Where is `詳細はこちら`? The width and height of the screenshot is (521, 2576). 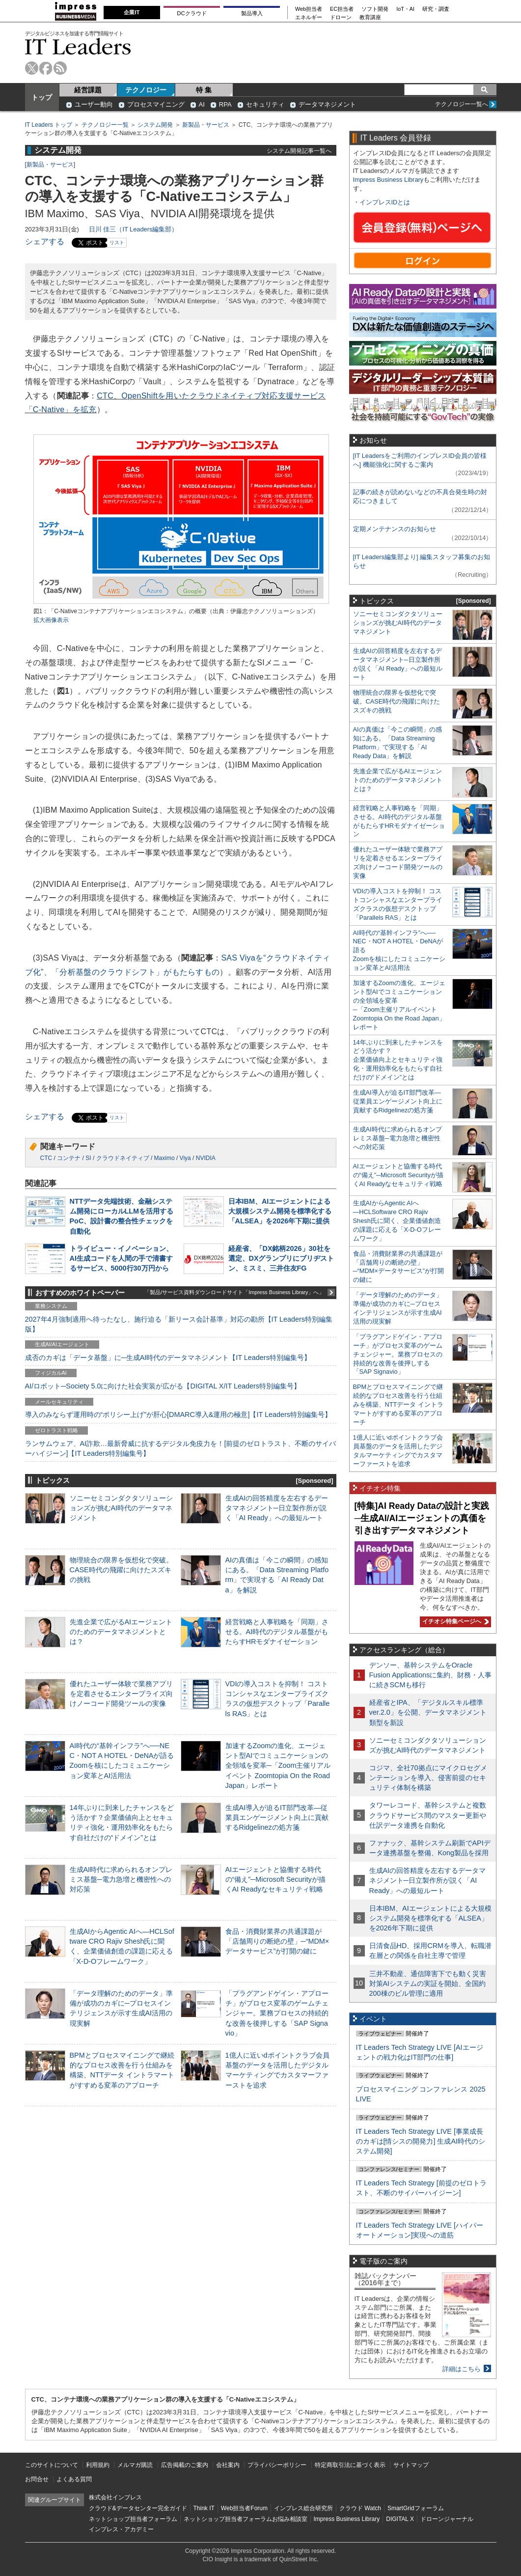
詳細はこちら is located at coordinates (461, 2369).